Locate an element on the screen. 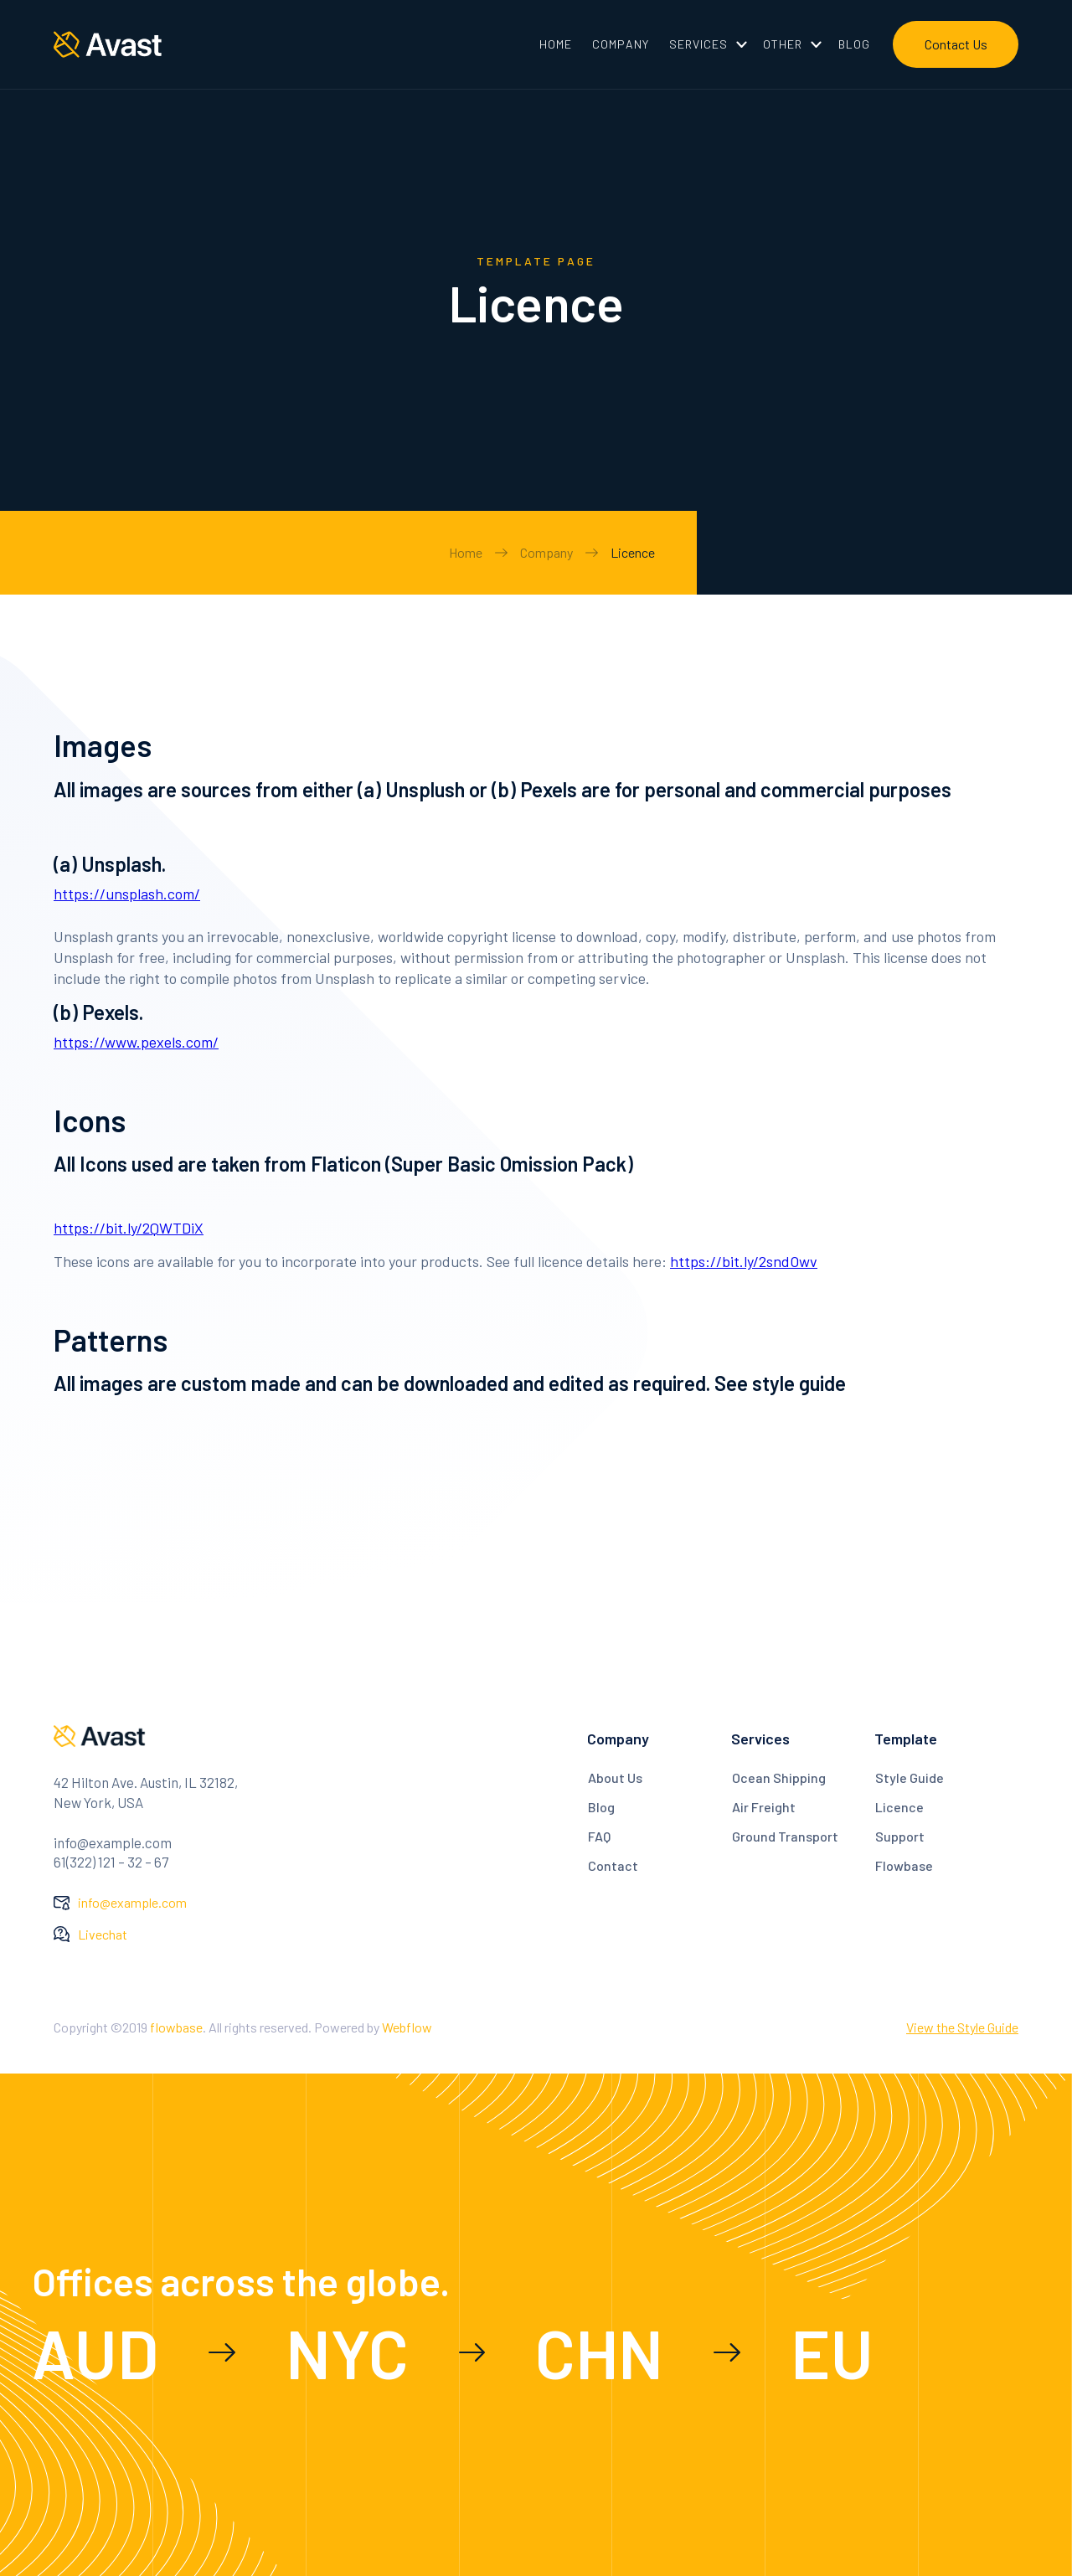 Image resolution: width=1072 pixels, height=2576 pixels. FAQ is located at coordinates (599, 1836).